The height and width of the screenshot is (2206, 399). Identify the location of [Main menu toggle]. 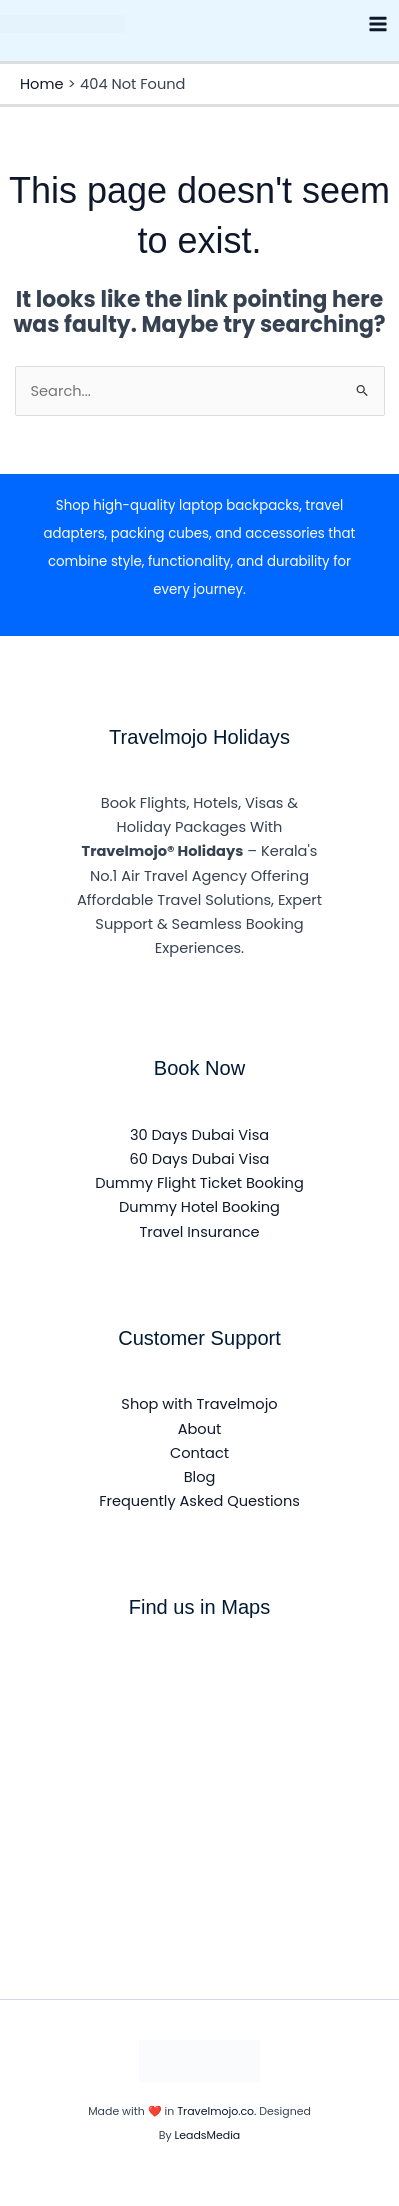
(378, 24).